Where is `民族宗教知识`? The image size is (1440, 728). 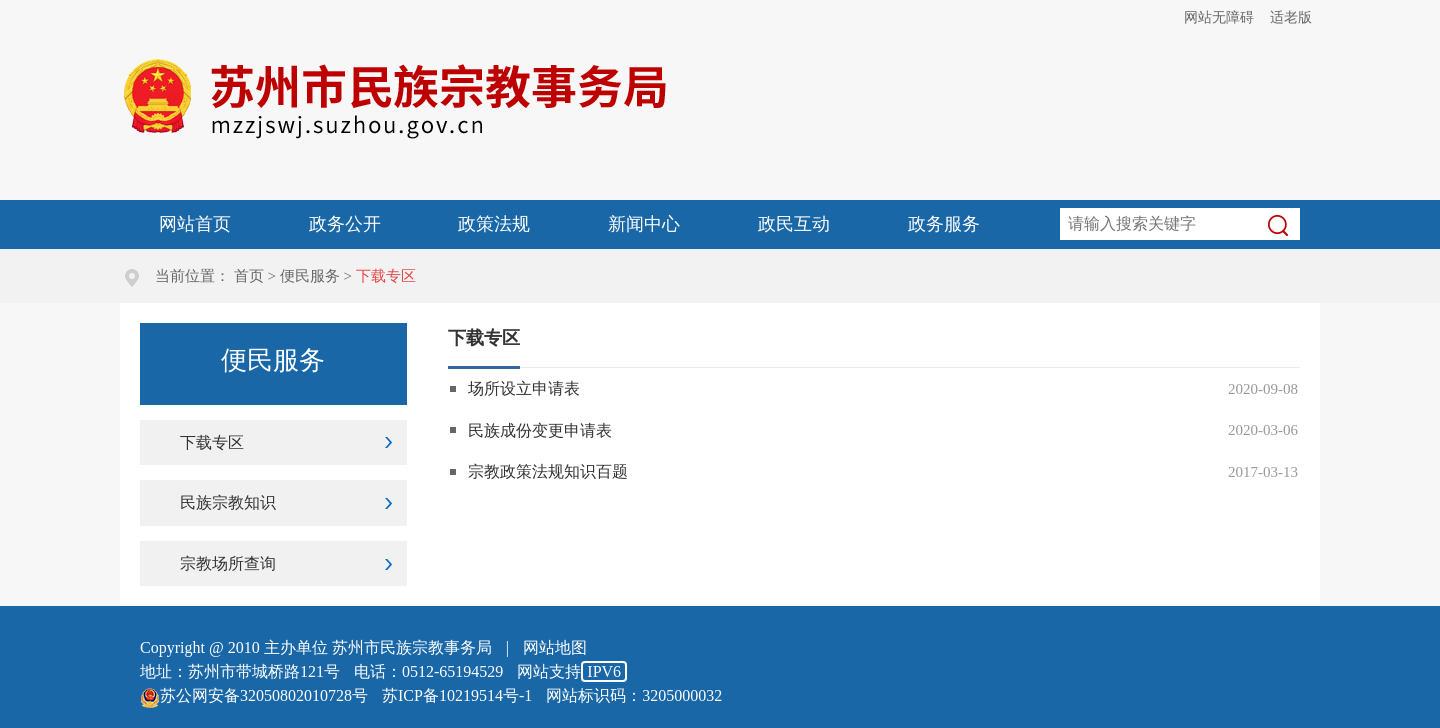 民族宗教知识 is located at coordinates (228, 502).